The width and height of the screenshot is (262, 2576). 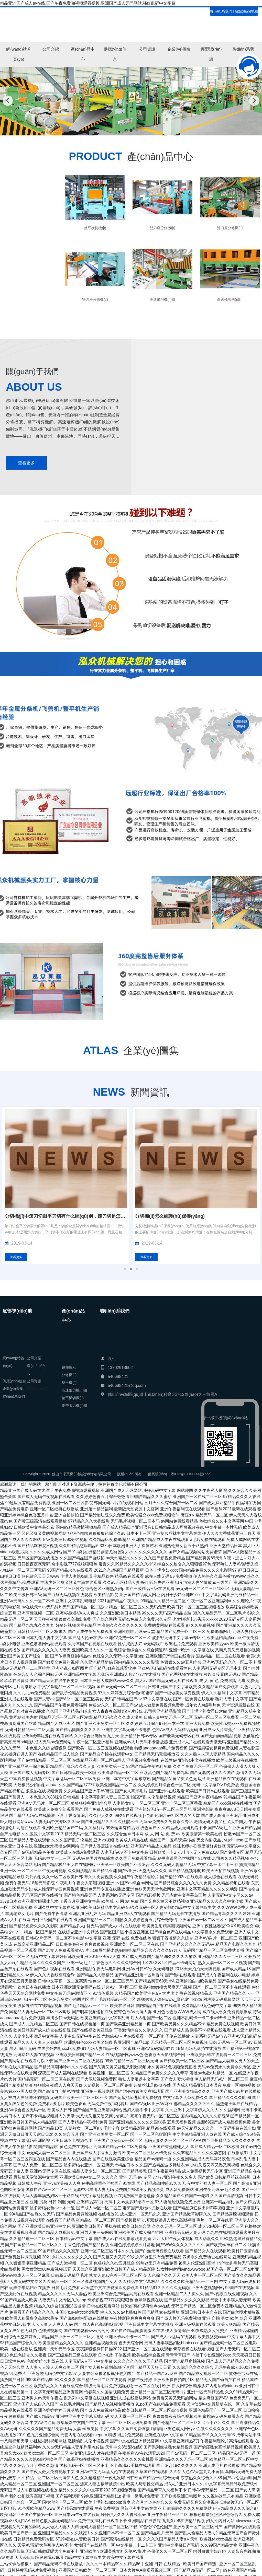 What do you see at coordinates (31, 2570) in the screenshot?
I see `日韩特黄无码A片免费视频` at bounding box center [31, 2570].